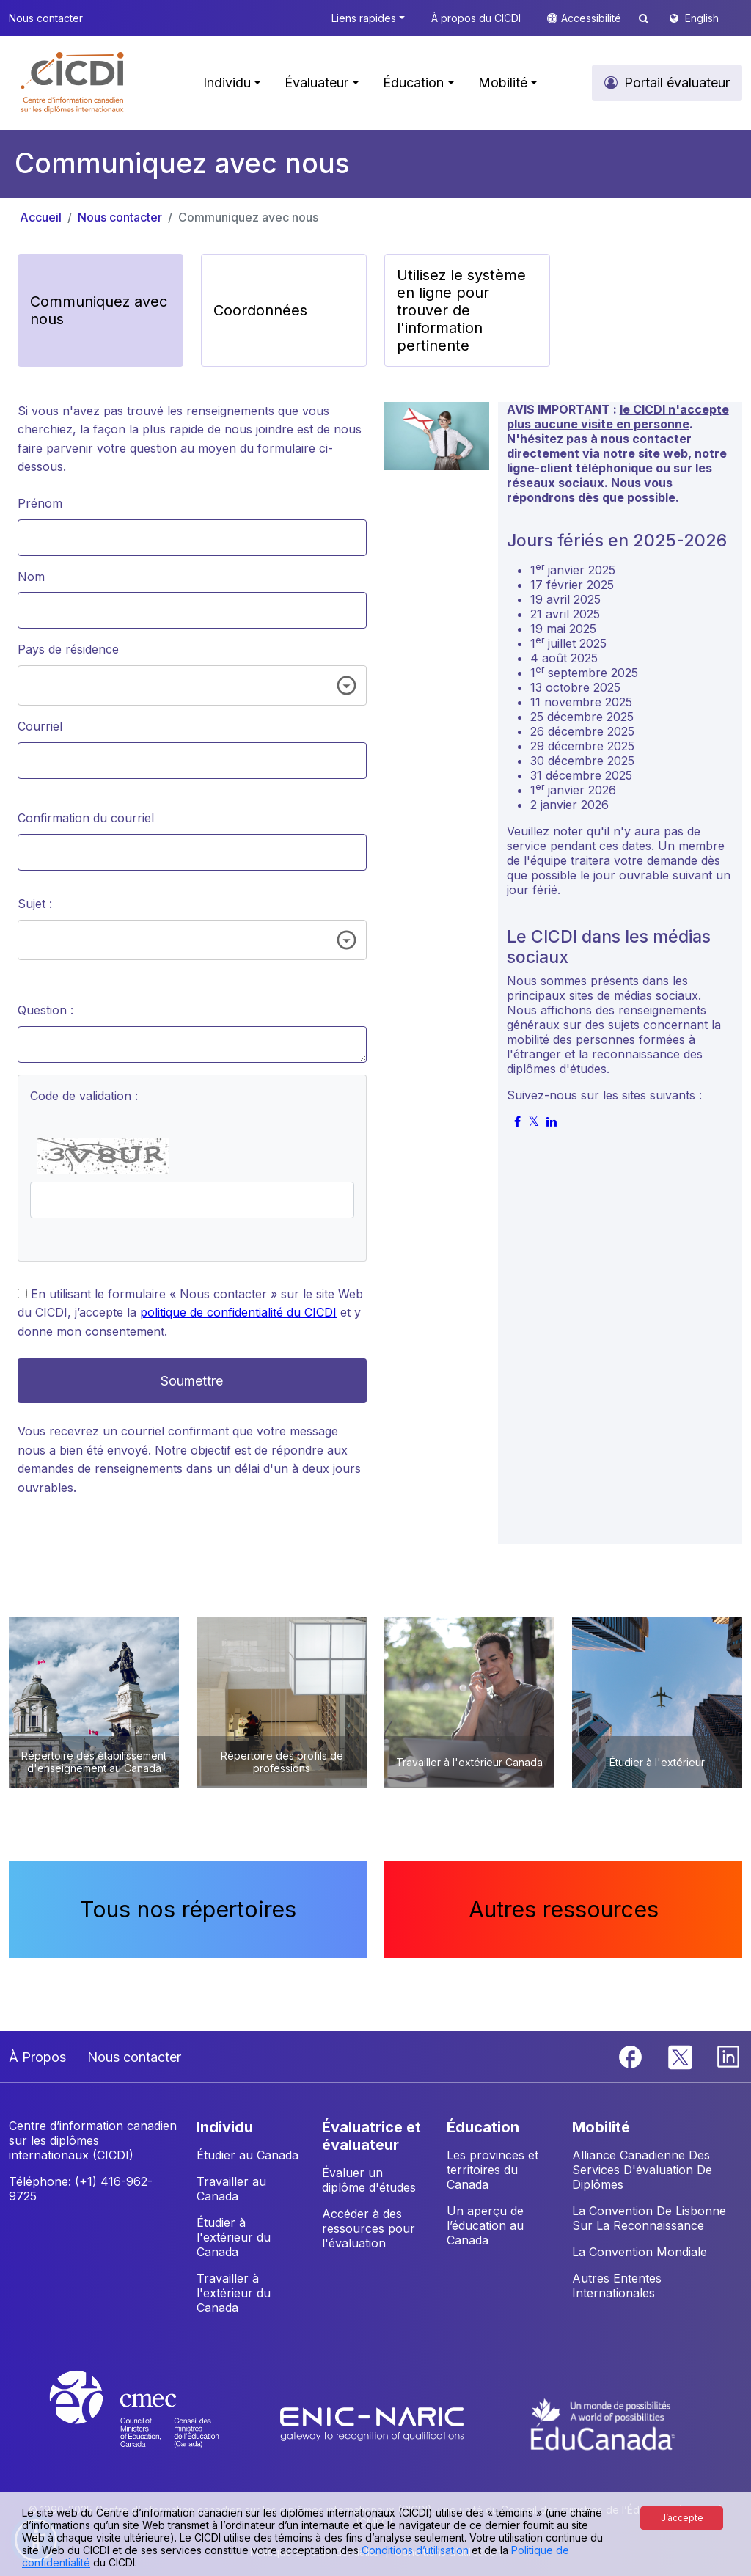 The width and height of the screenshot is (751, 2576). Describe the element at coordinates (682, 2517) in the screenshot. I see `J’accepte` at that location.